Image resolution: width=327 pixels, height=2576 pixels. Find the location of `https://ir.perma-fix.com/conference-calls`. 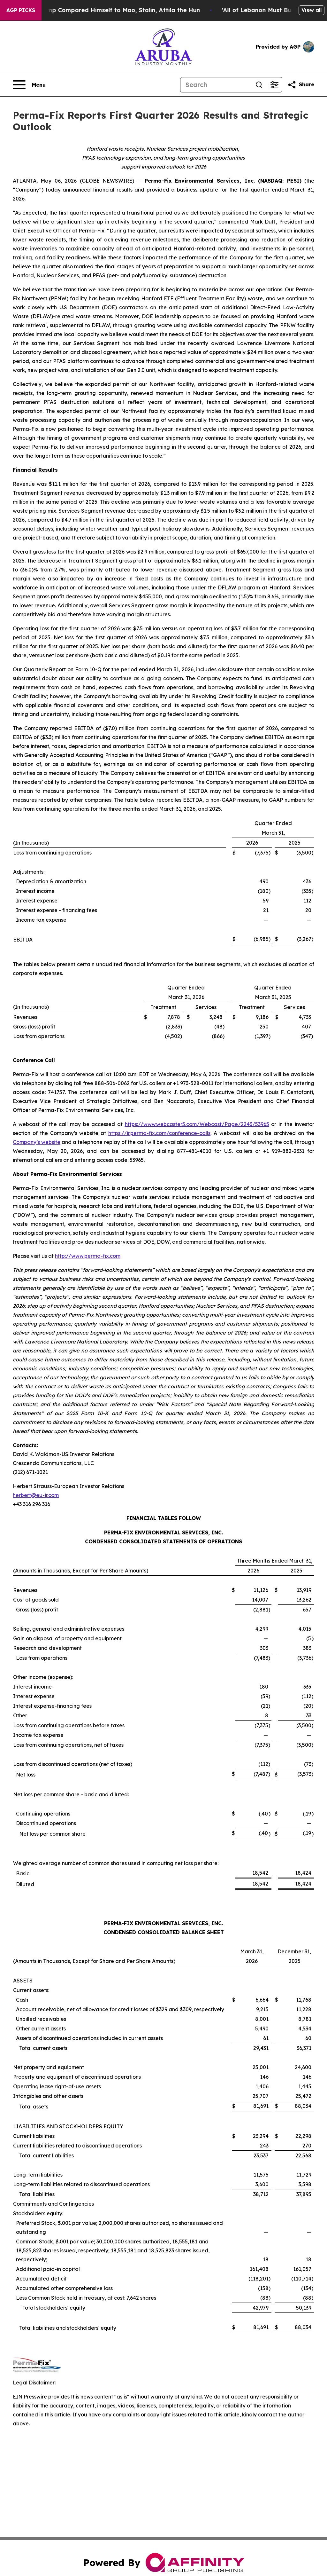

https://ir.perma-fix.com/conference-calls is located at coordinates (159, 1133).